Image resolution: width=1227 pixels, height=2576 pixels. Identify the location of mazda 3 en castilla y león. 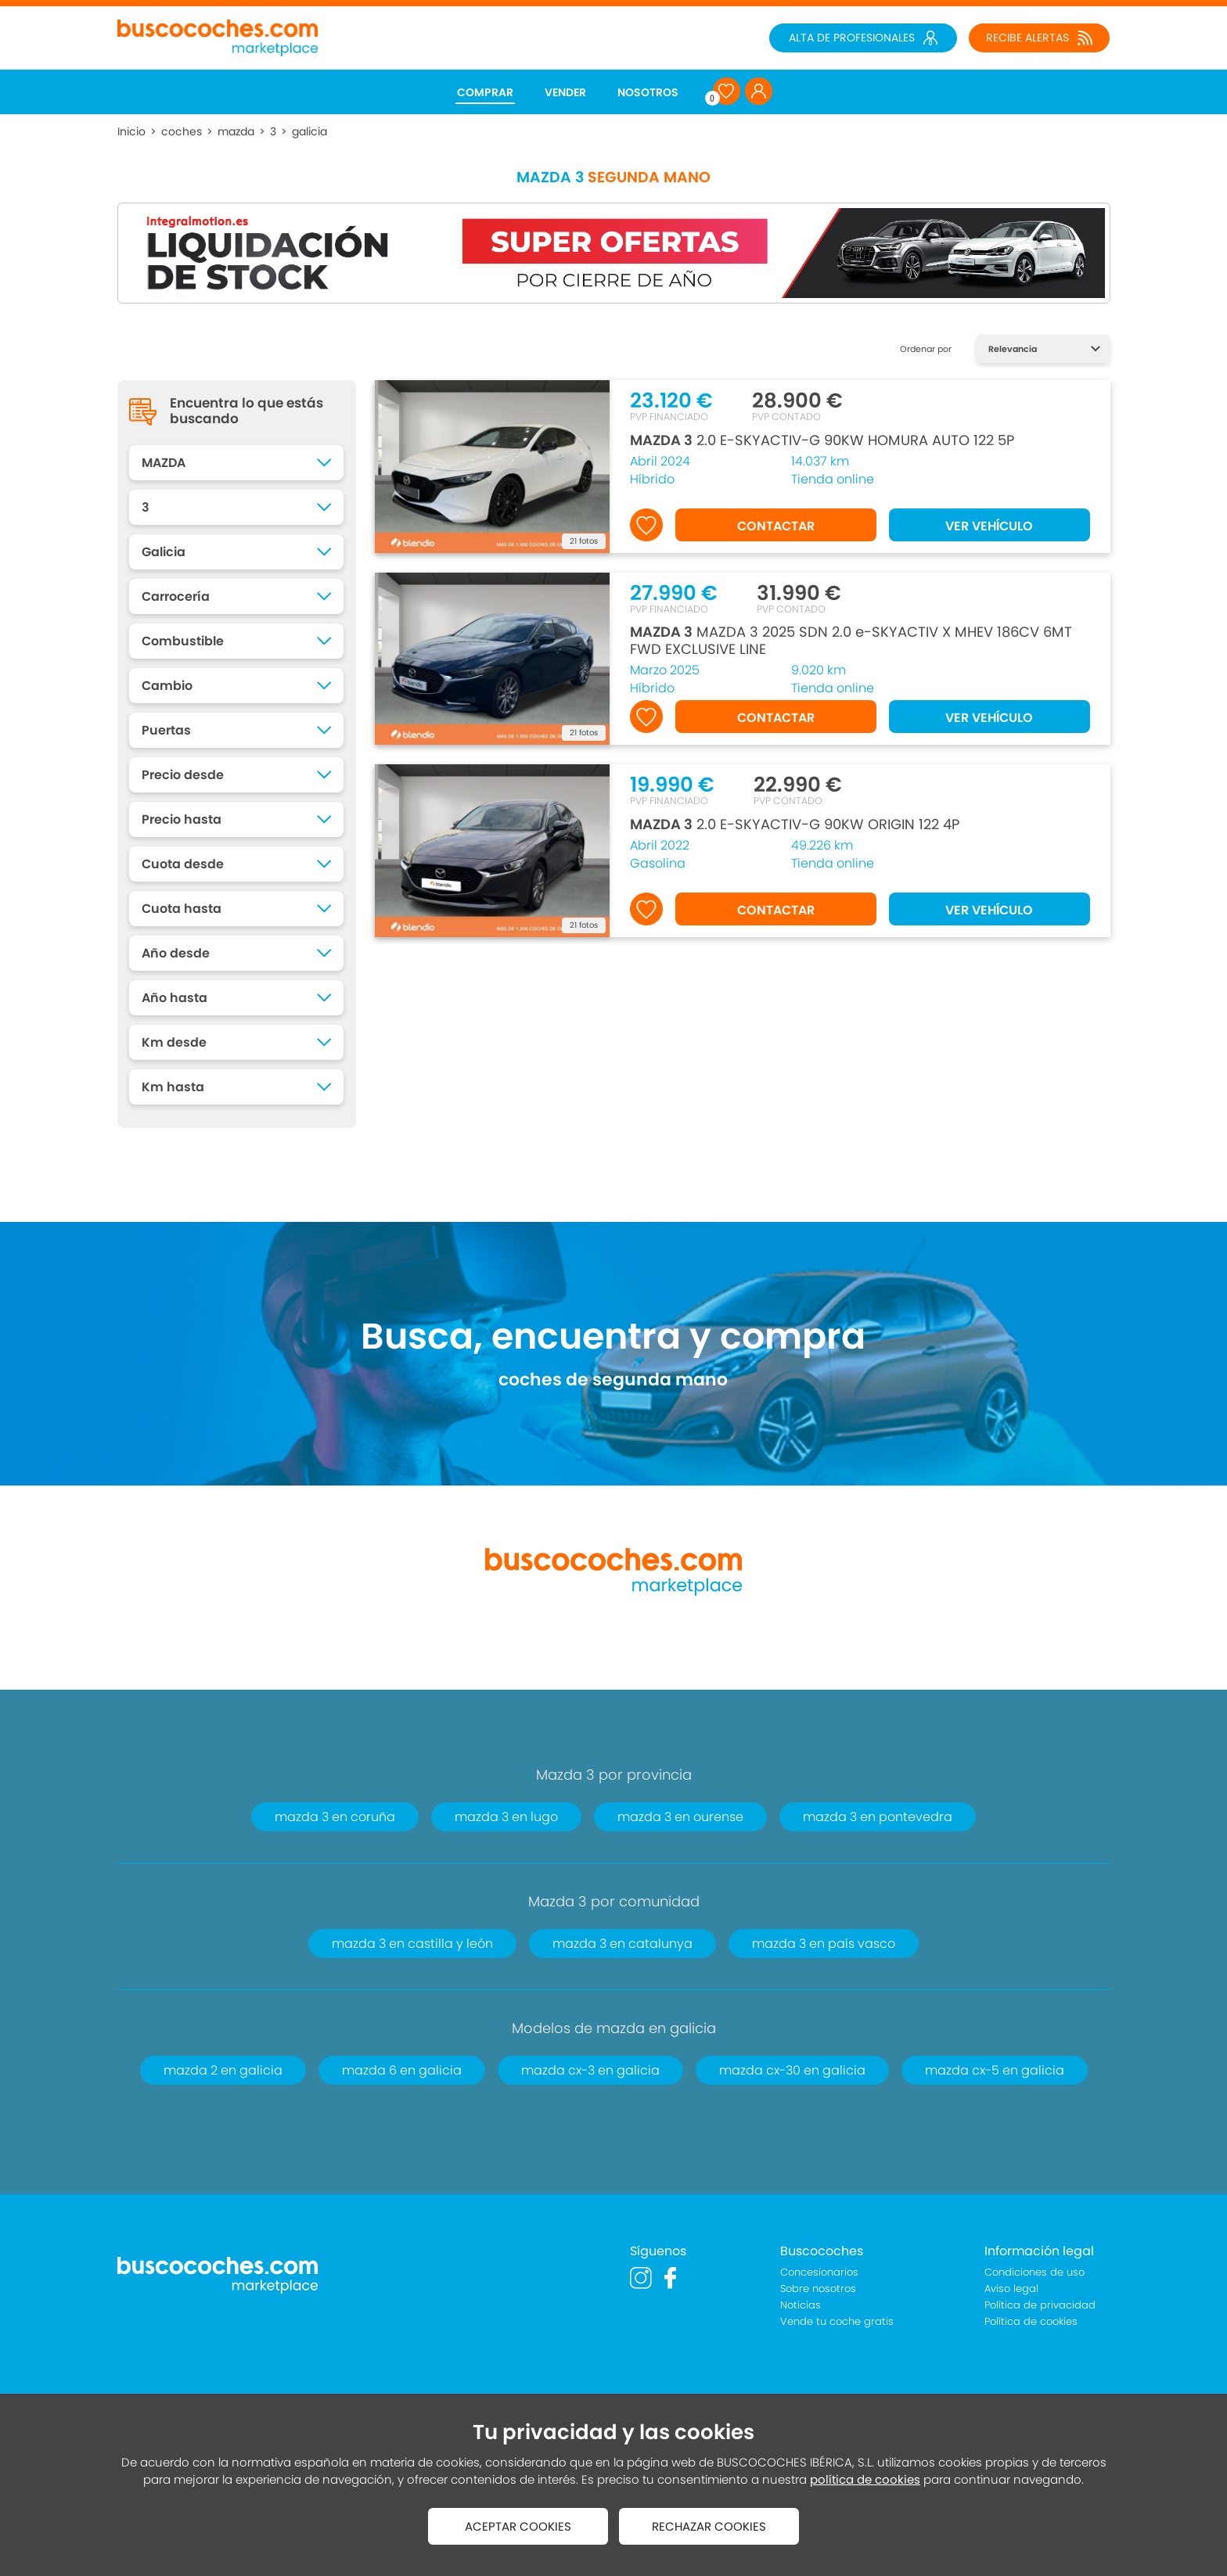
(412, 1944).